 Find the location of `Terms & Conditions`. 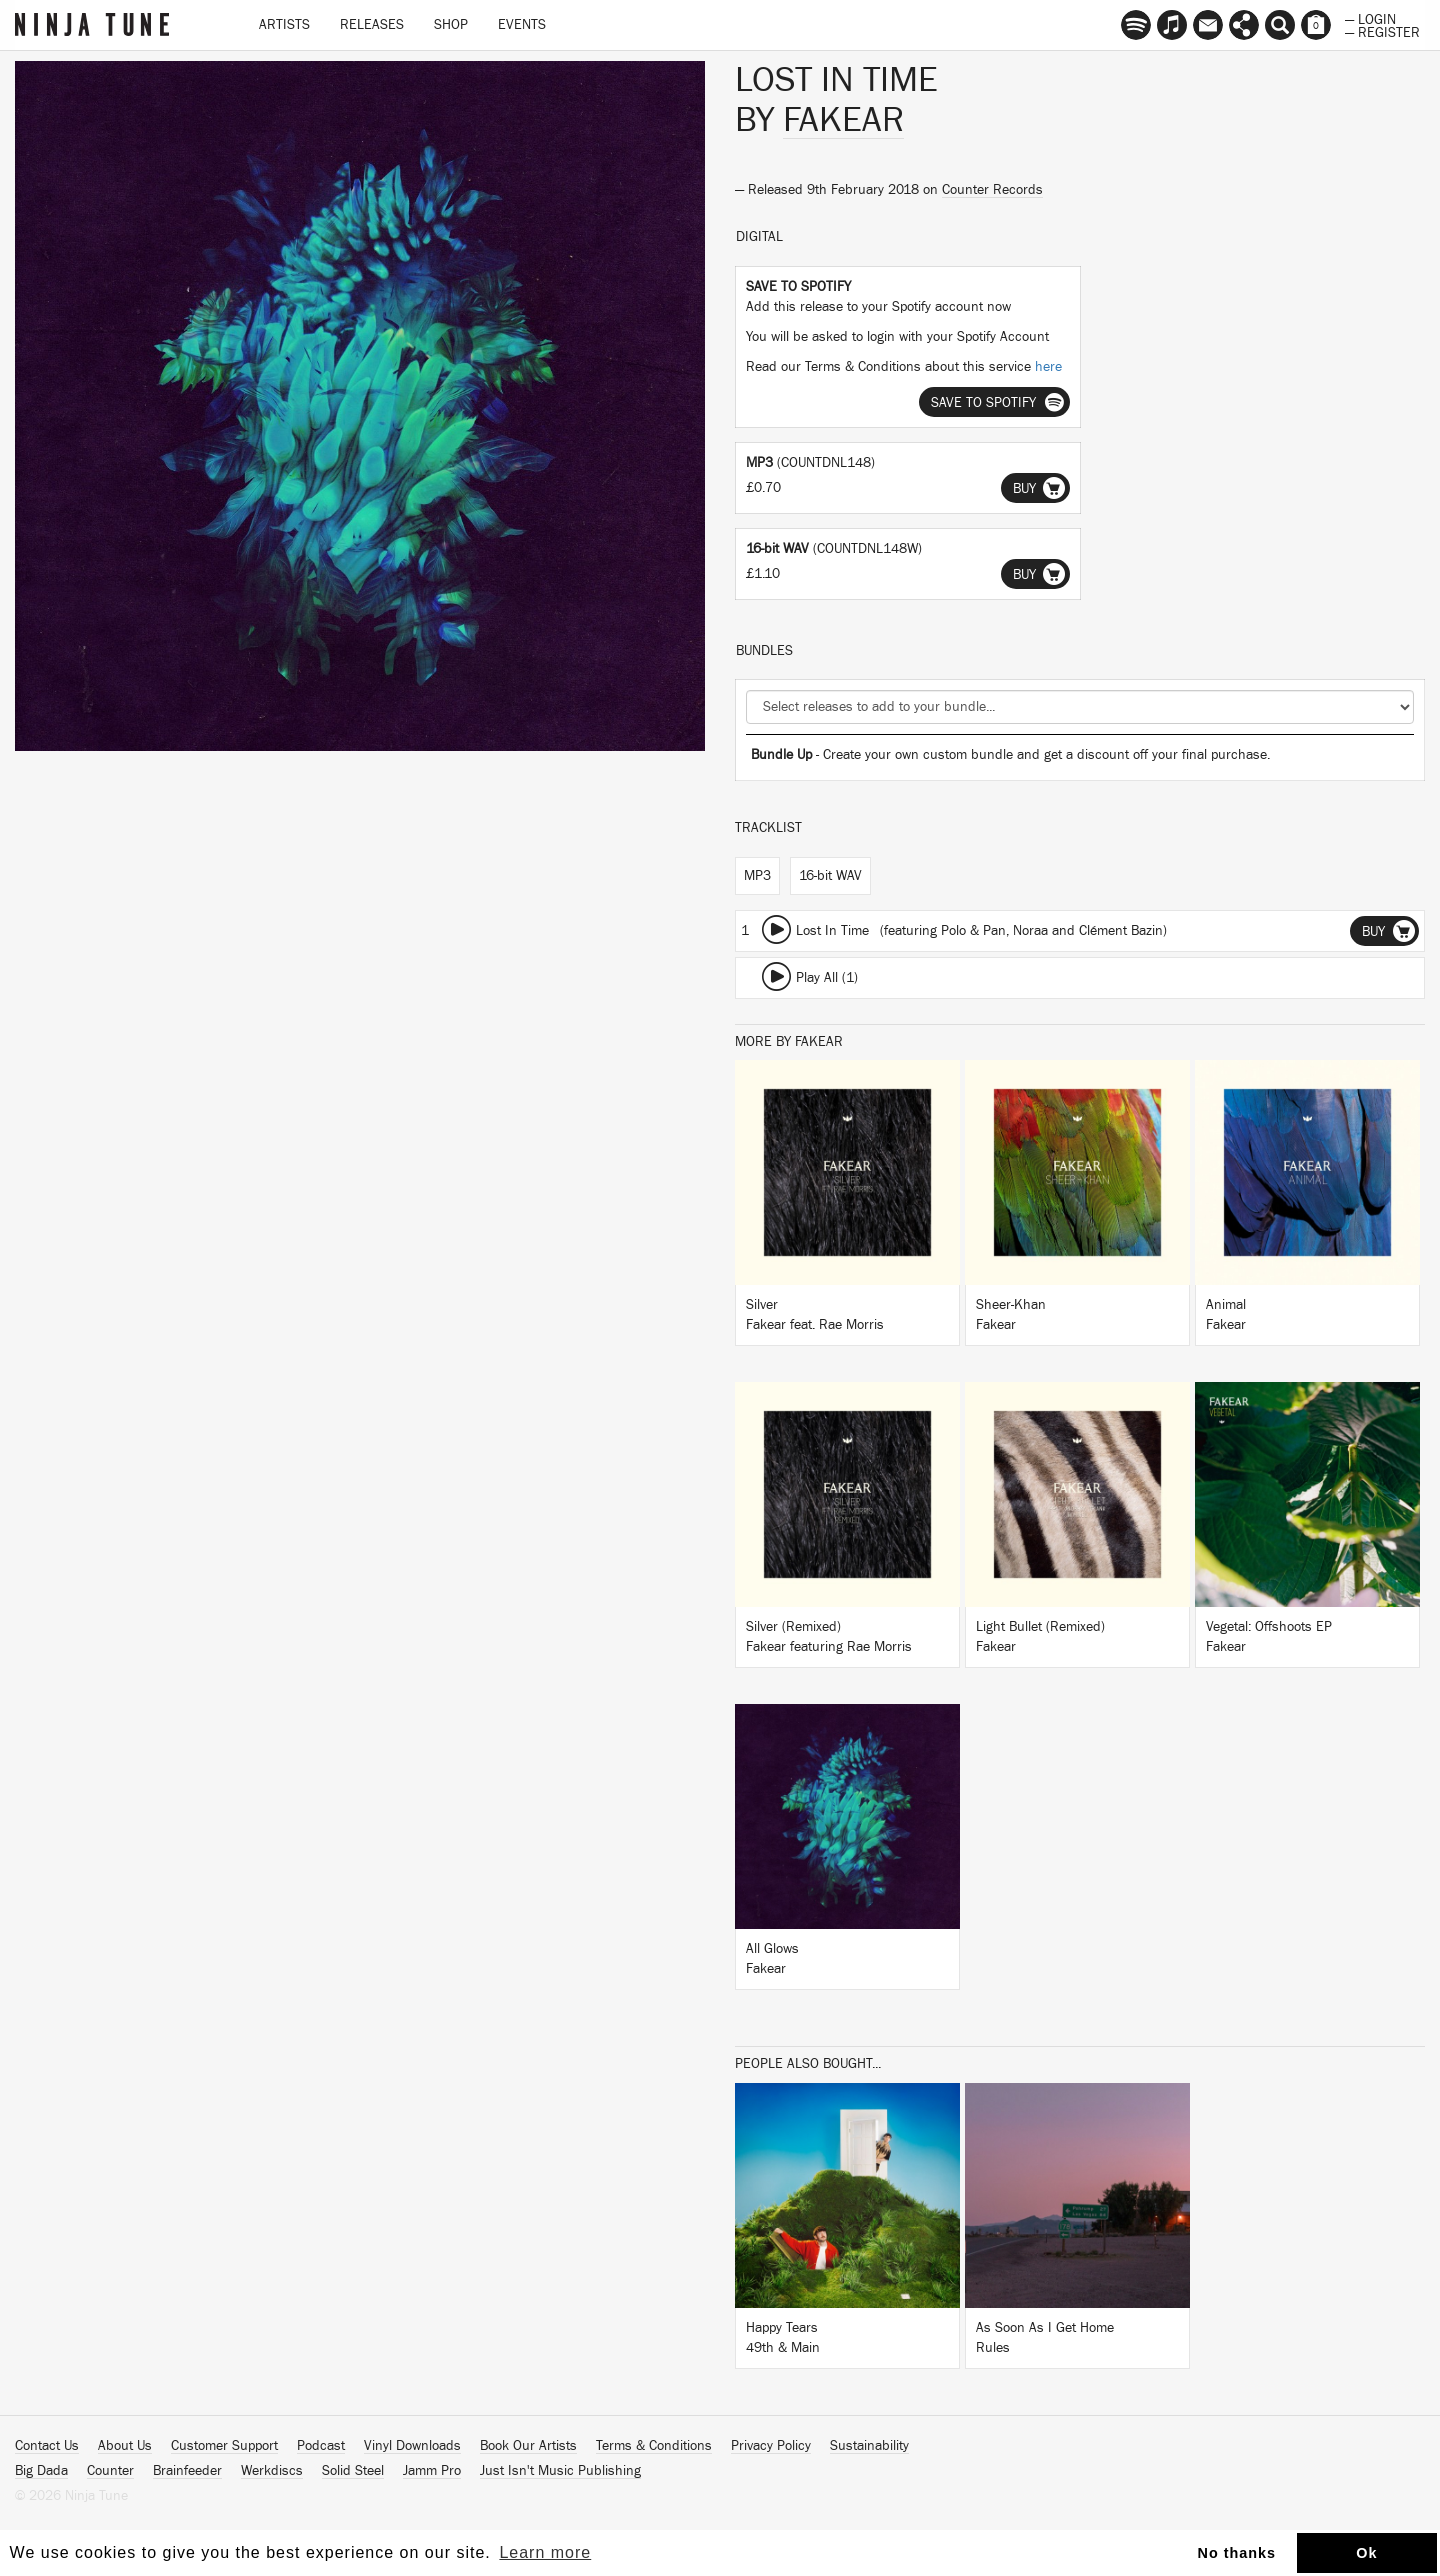

Terms & Conditions is located at coordinates (654, 2446).